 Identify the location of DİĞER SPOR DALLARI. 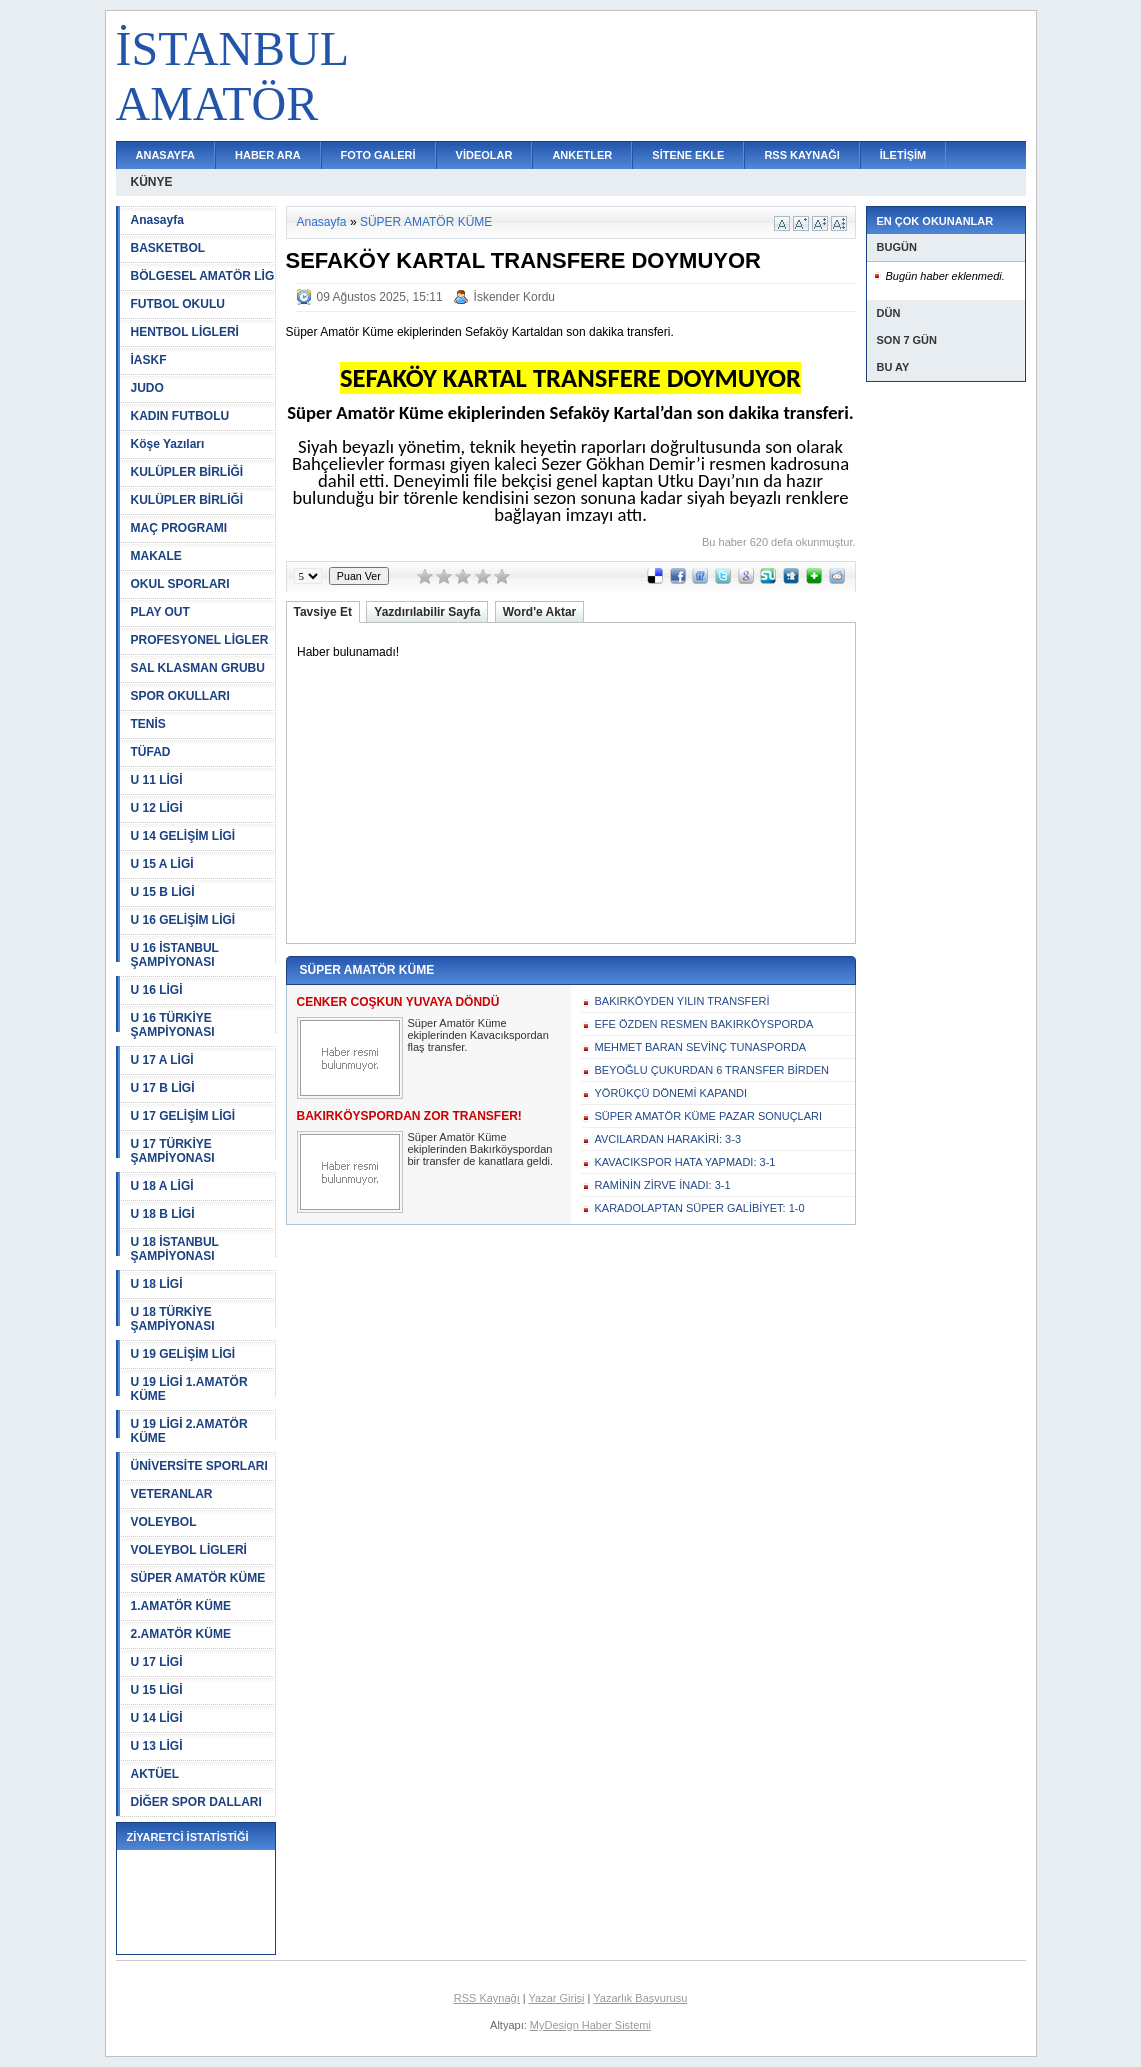
(196, 1802).